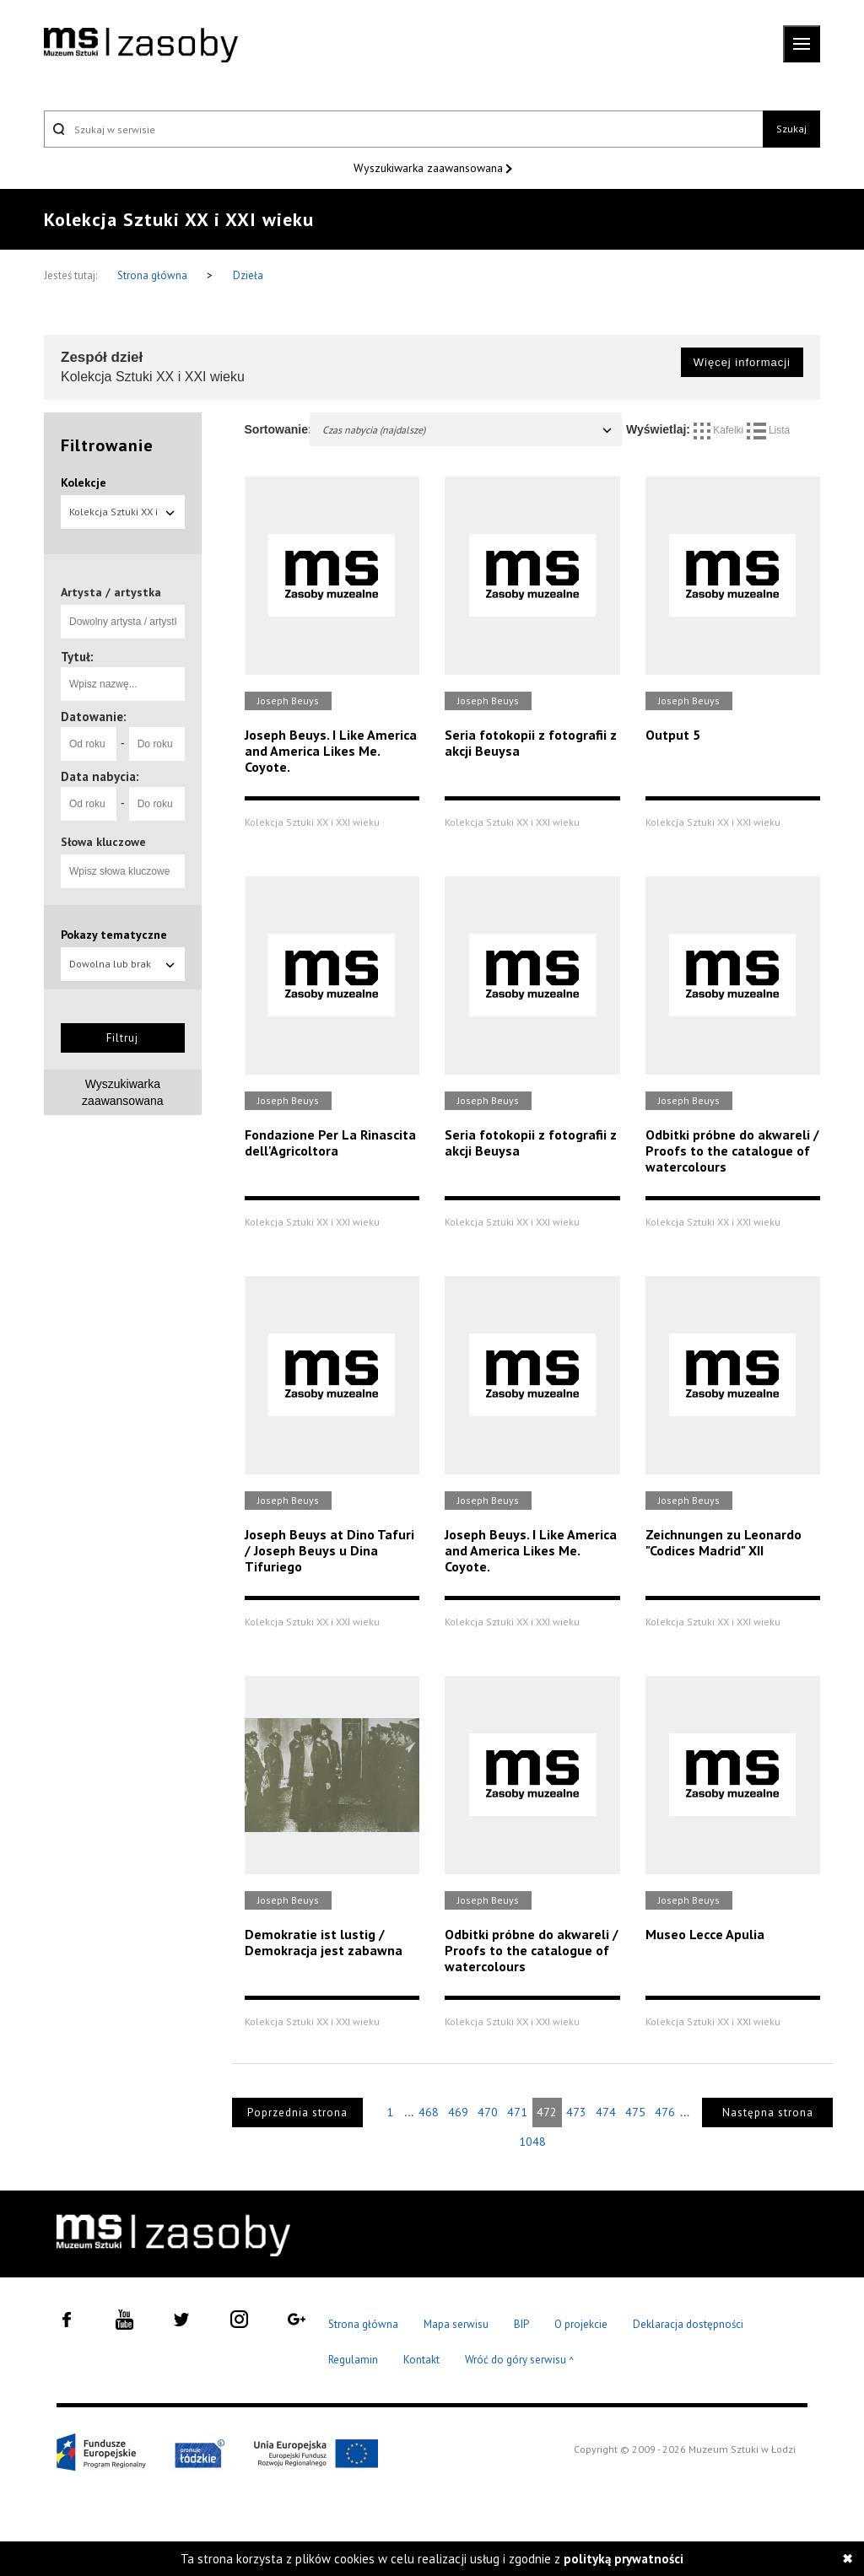  I want to click on 475, so click(635, 2112).